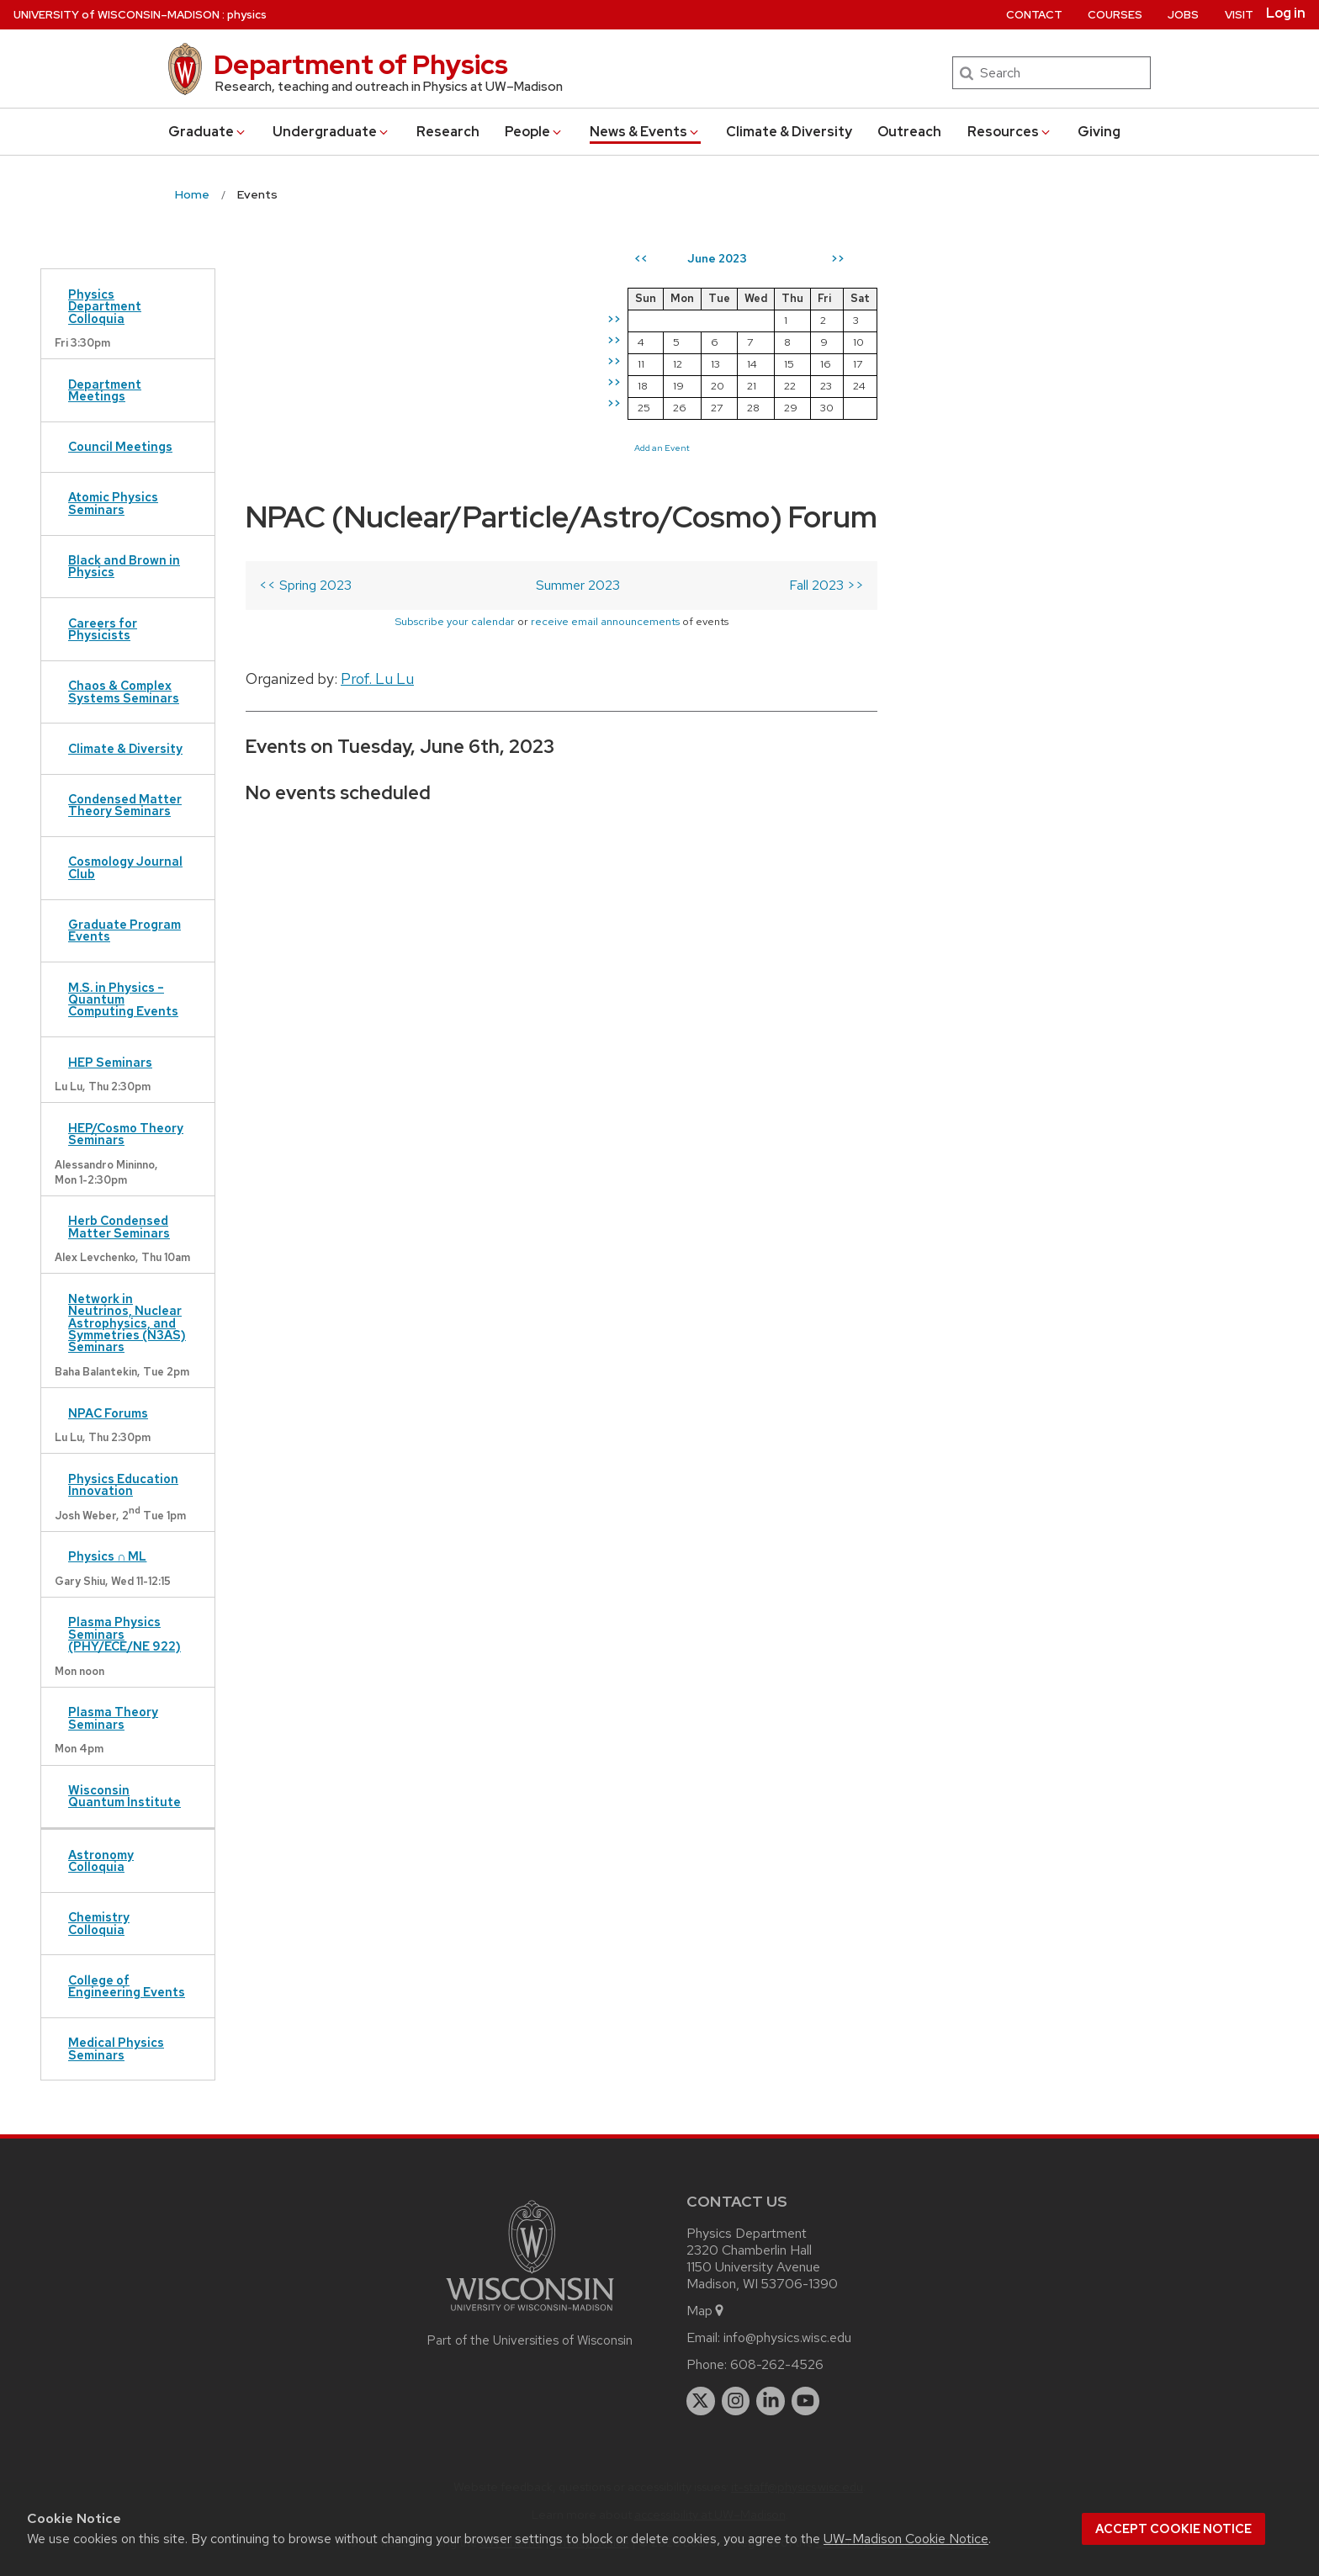  Describe the element at coordinates (645, 131) in the screenshot. I see `News & Events` at that location.